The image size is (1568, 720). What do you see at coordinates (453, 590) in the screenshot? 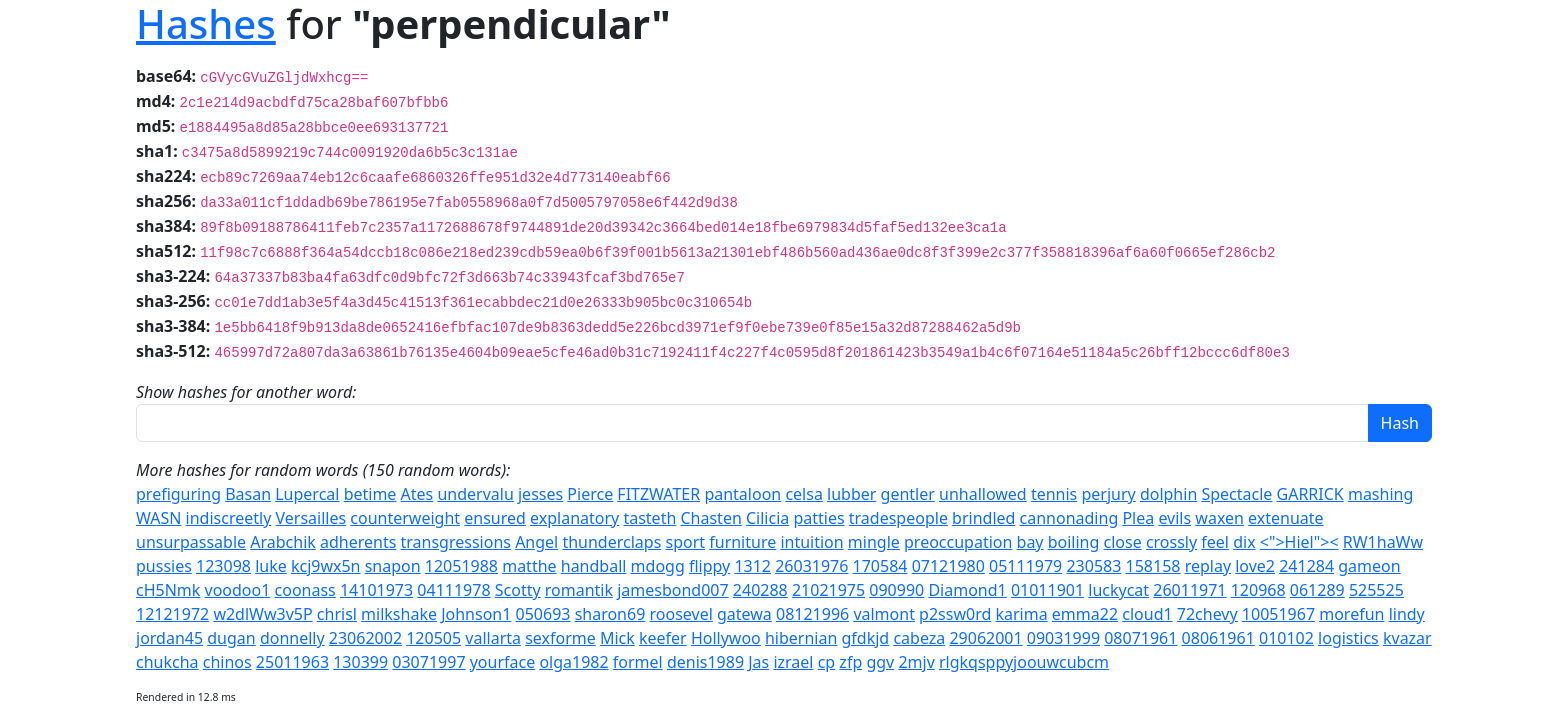
I see `04111978` at bounding box center [453, 590].